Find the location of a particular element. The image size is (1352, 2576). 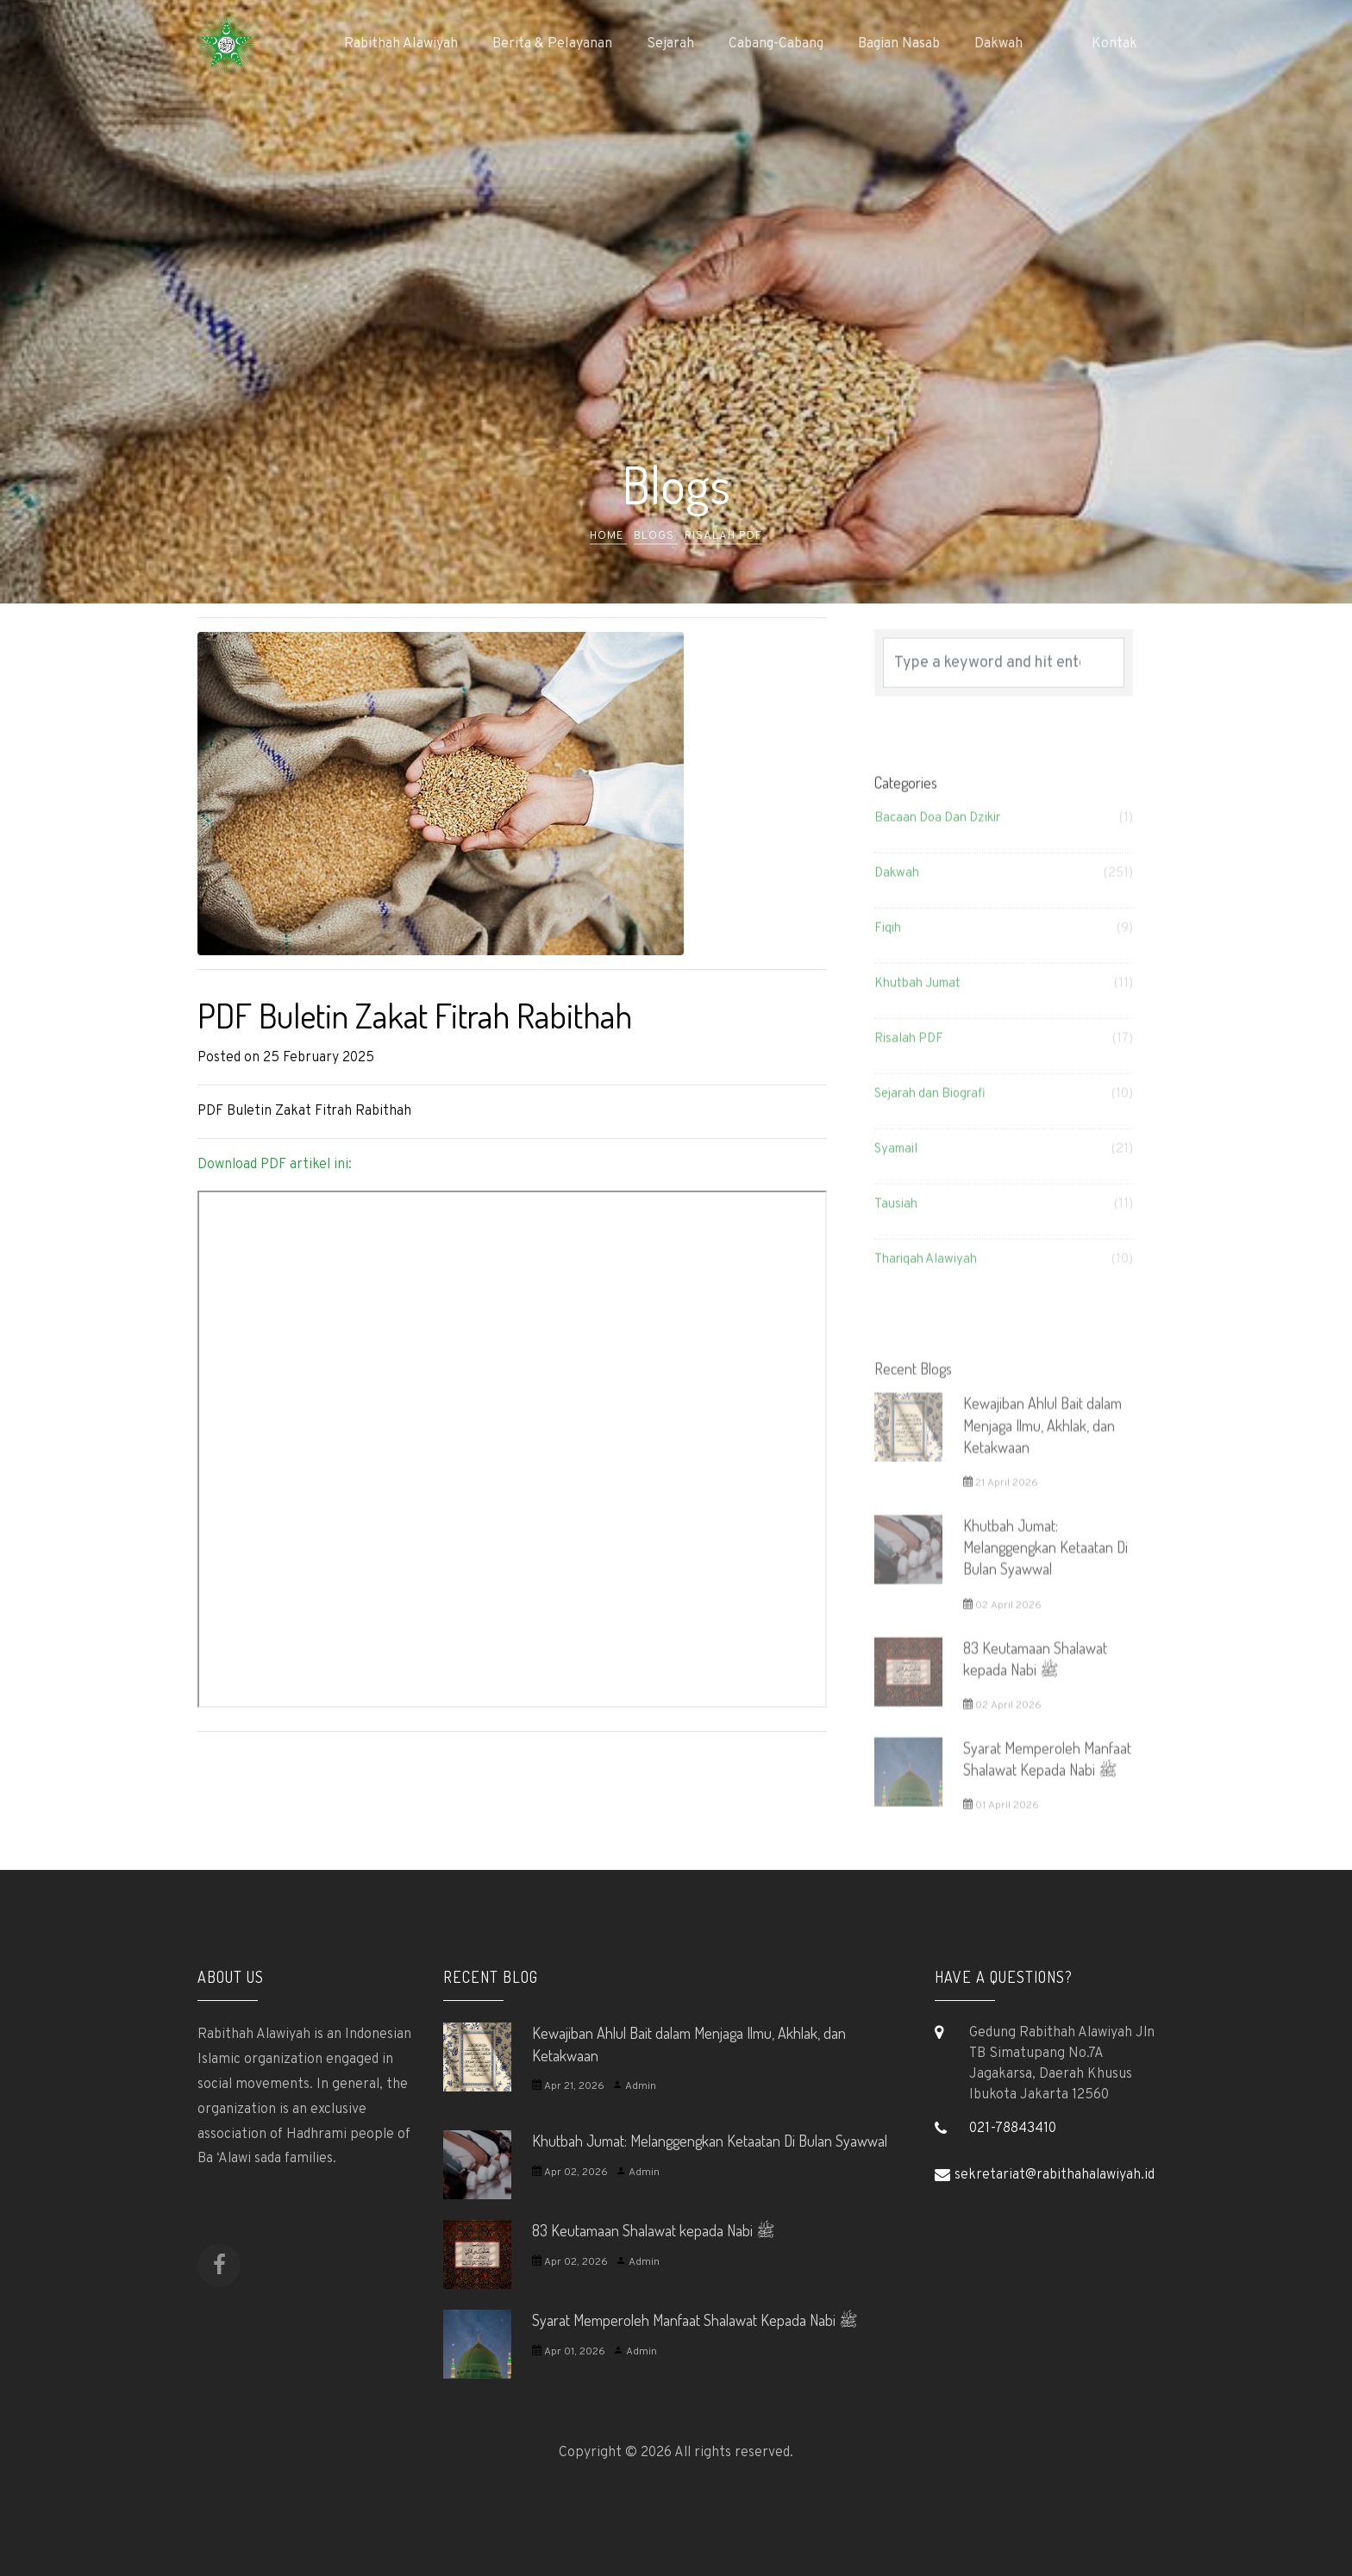

83 Keutamaan Shalawat kepada Nabi ﷺ is located at coordinates (653, 2230).